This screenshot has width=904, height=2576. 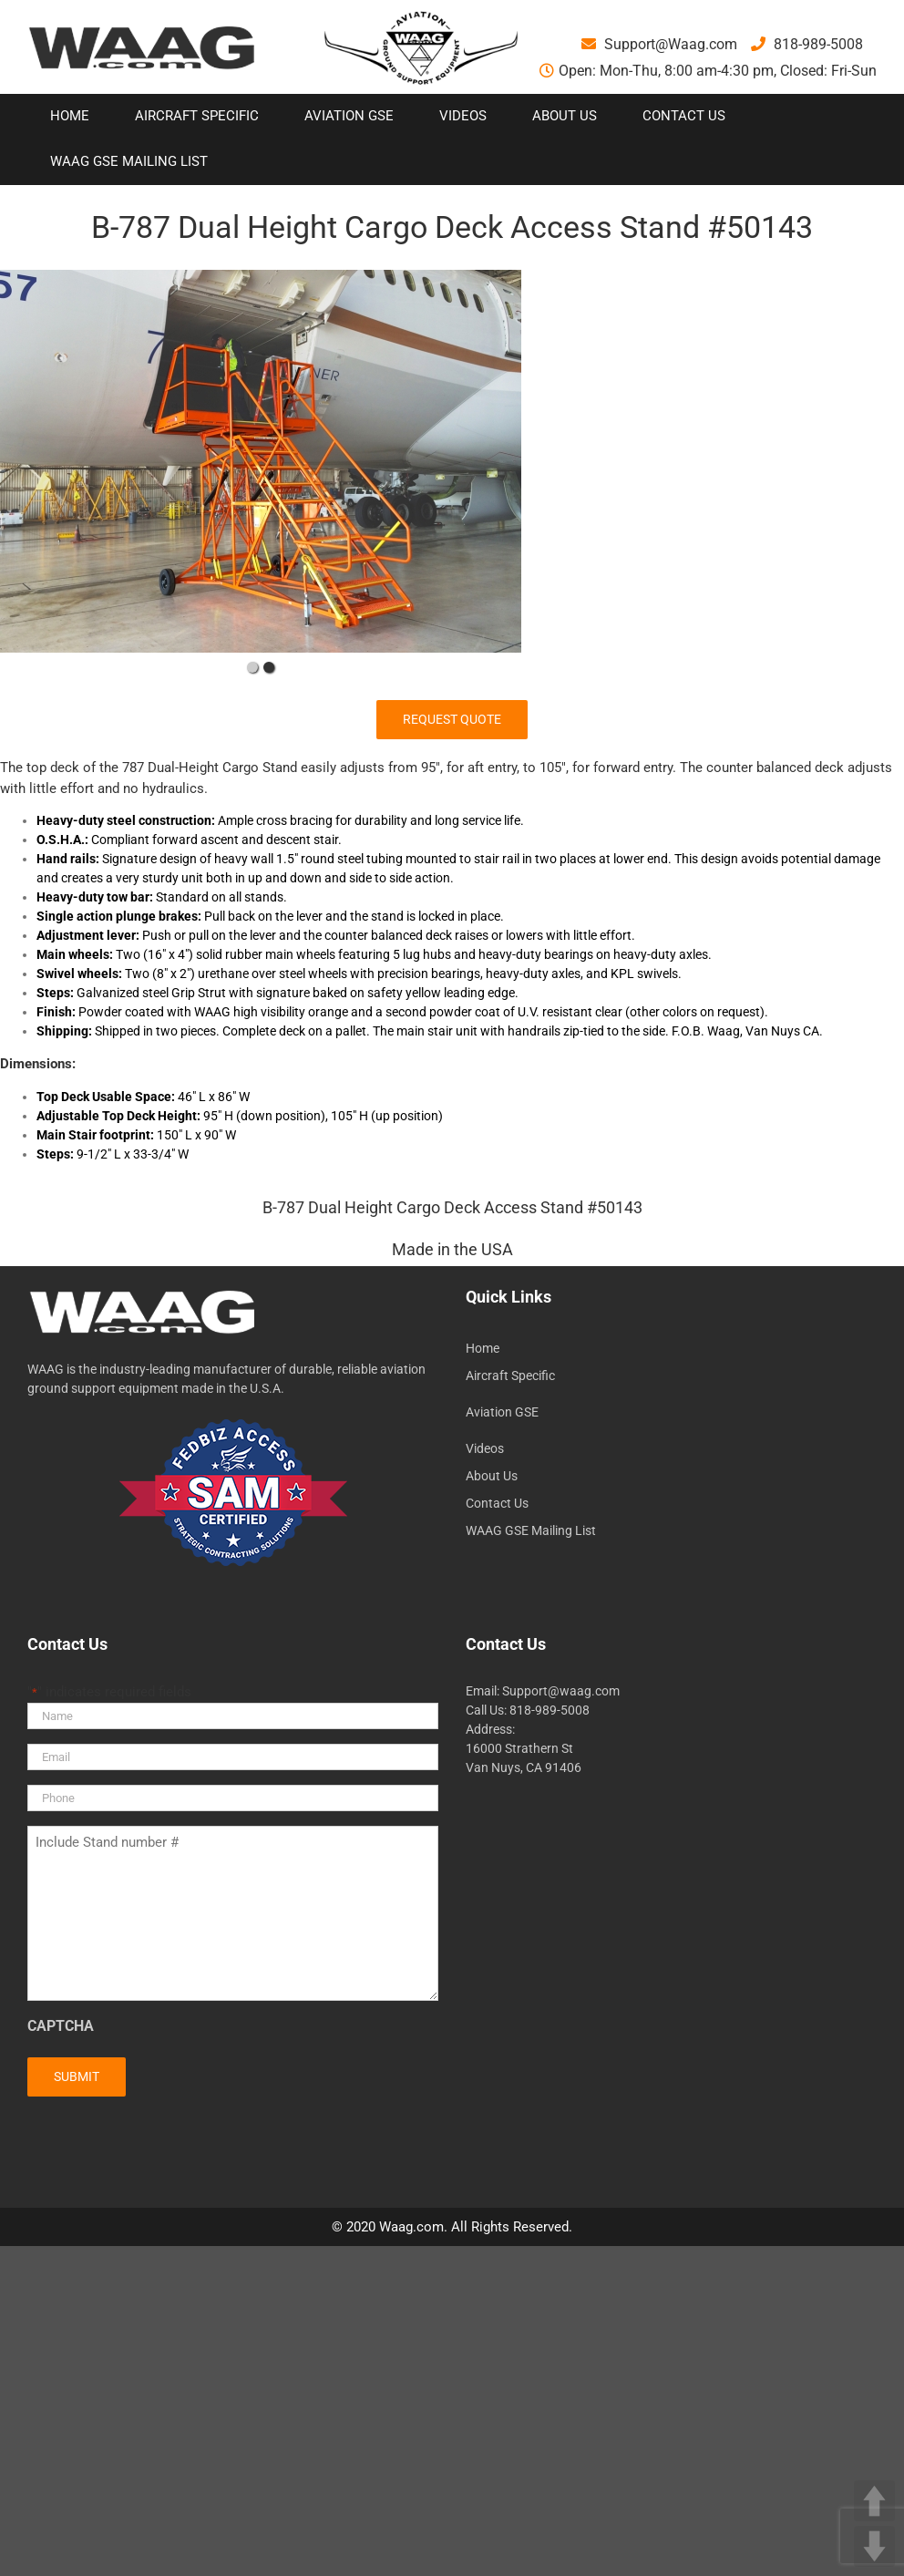 I want to click on Videos, so click(x=485, y=1448).